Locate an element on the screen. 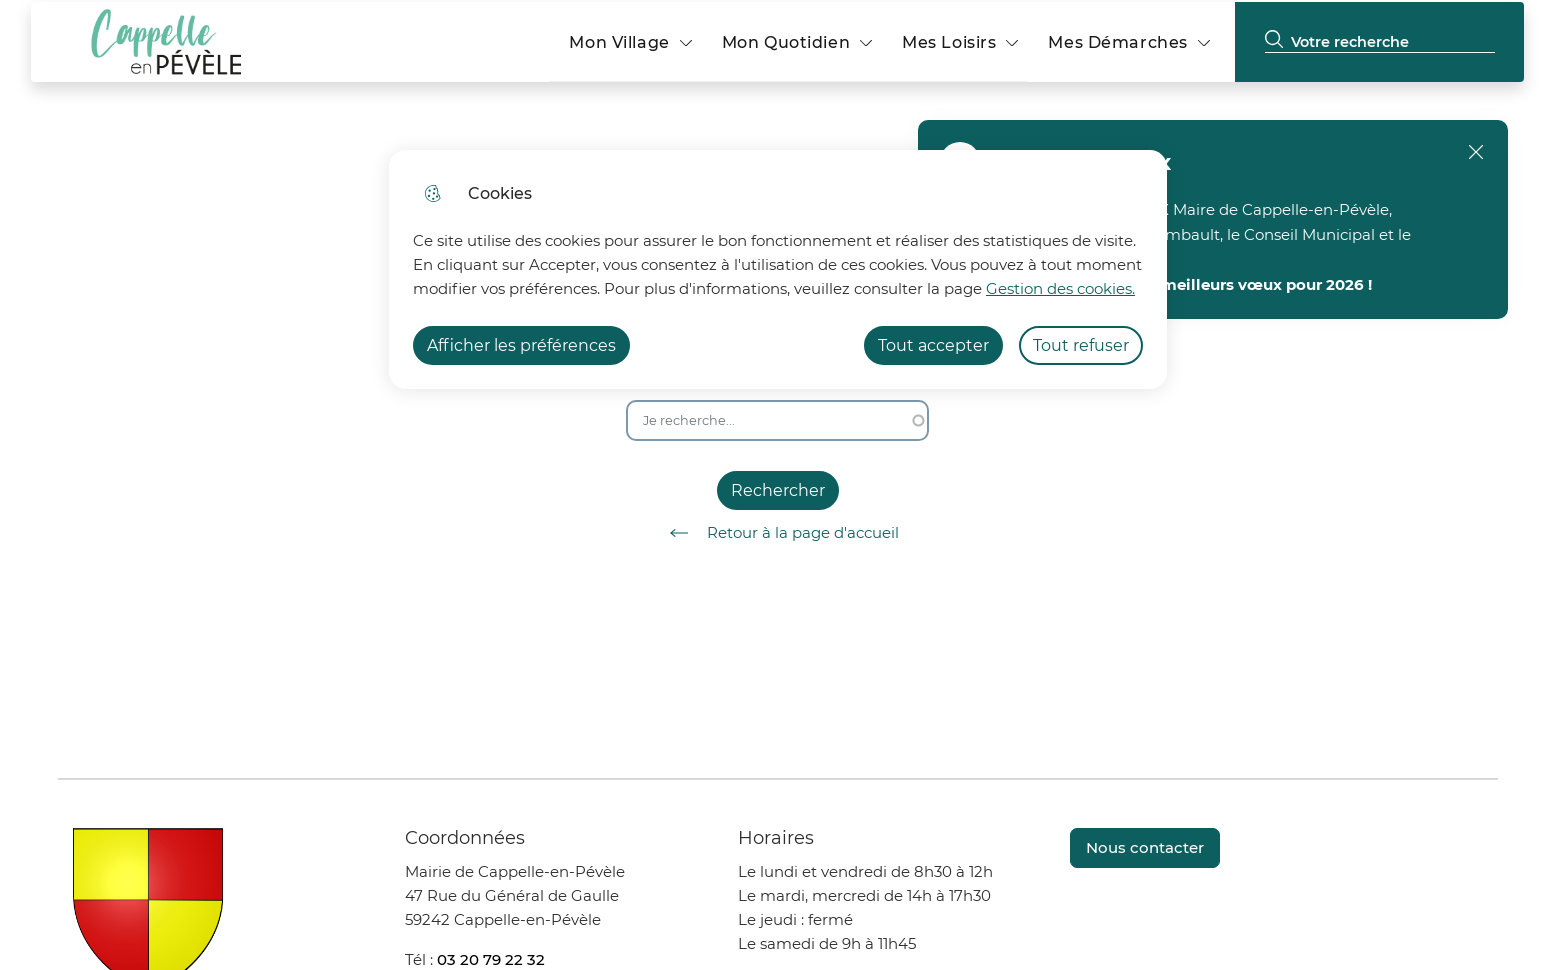  Mes Loisirs is located at coordinates (949, 42).